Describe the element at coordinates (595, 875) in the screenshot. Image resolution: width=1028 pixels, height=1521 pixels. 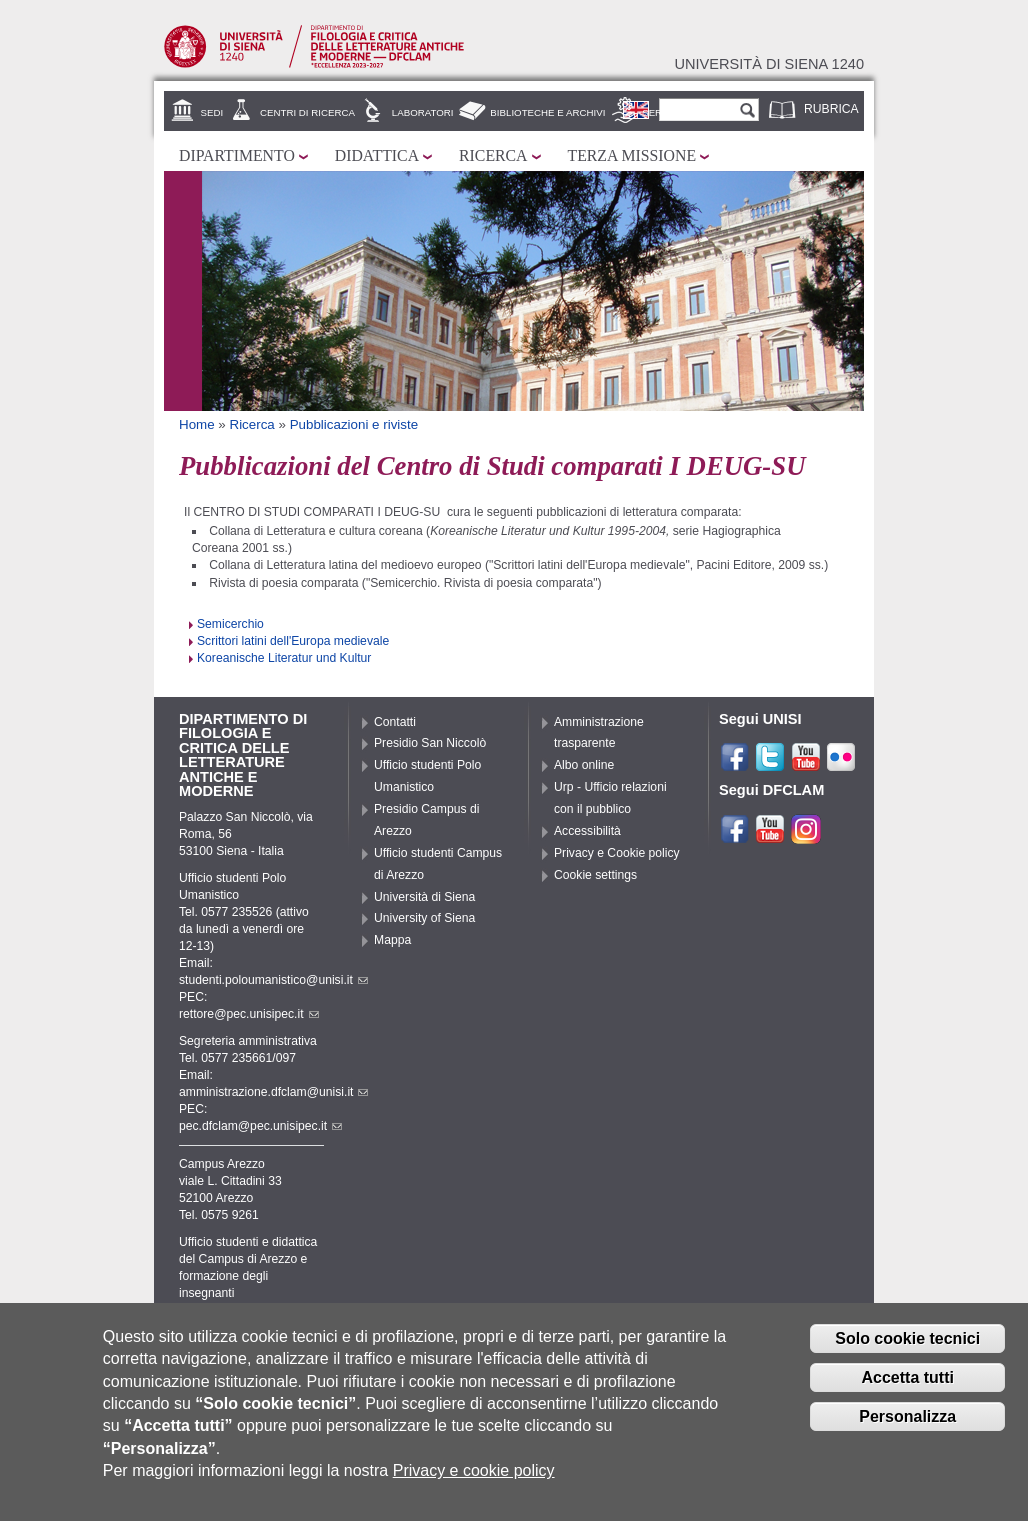
I see `Cookie settings` at that location.